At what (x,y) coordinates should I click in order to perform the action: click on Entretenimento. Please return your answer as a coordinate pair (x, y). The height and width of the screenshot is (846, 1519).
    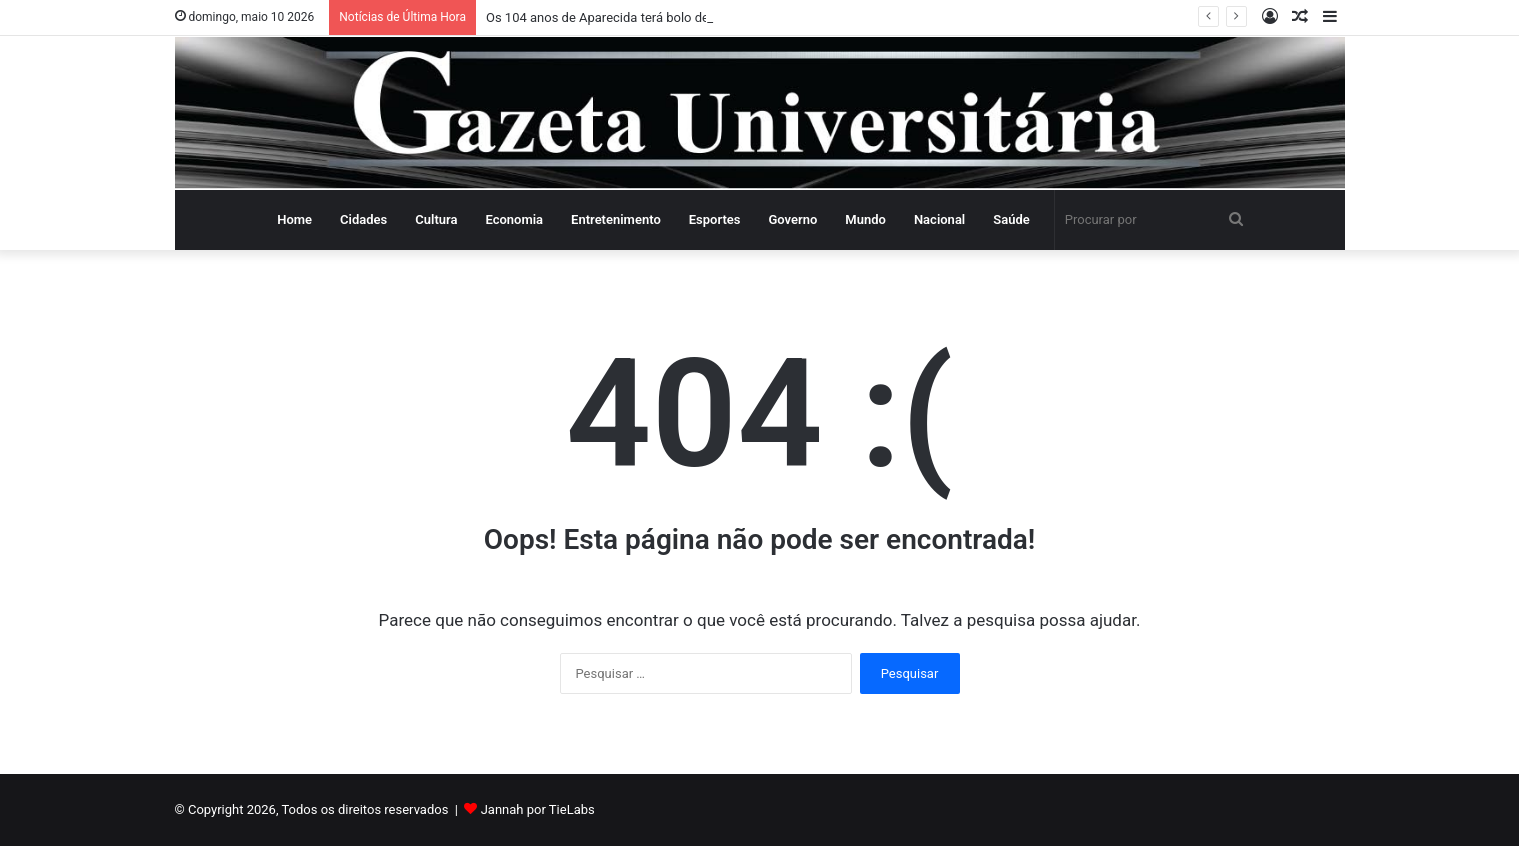
    Looking at the image, I should click on (616, 219).